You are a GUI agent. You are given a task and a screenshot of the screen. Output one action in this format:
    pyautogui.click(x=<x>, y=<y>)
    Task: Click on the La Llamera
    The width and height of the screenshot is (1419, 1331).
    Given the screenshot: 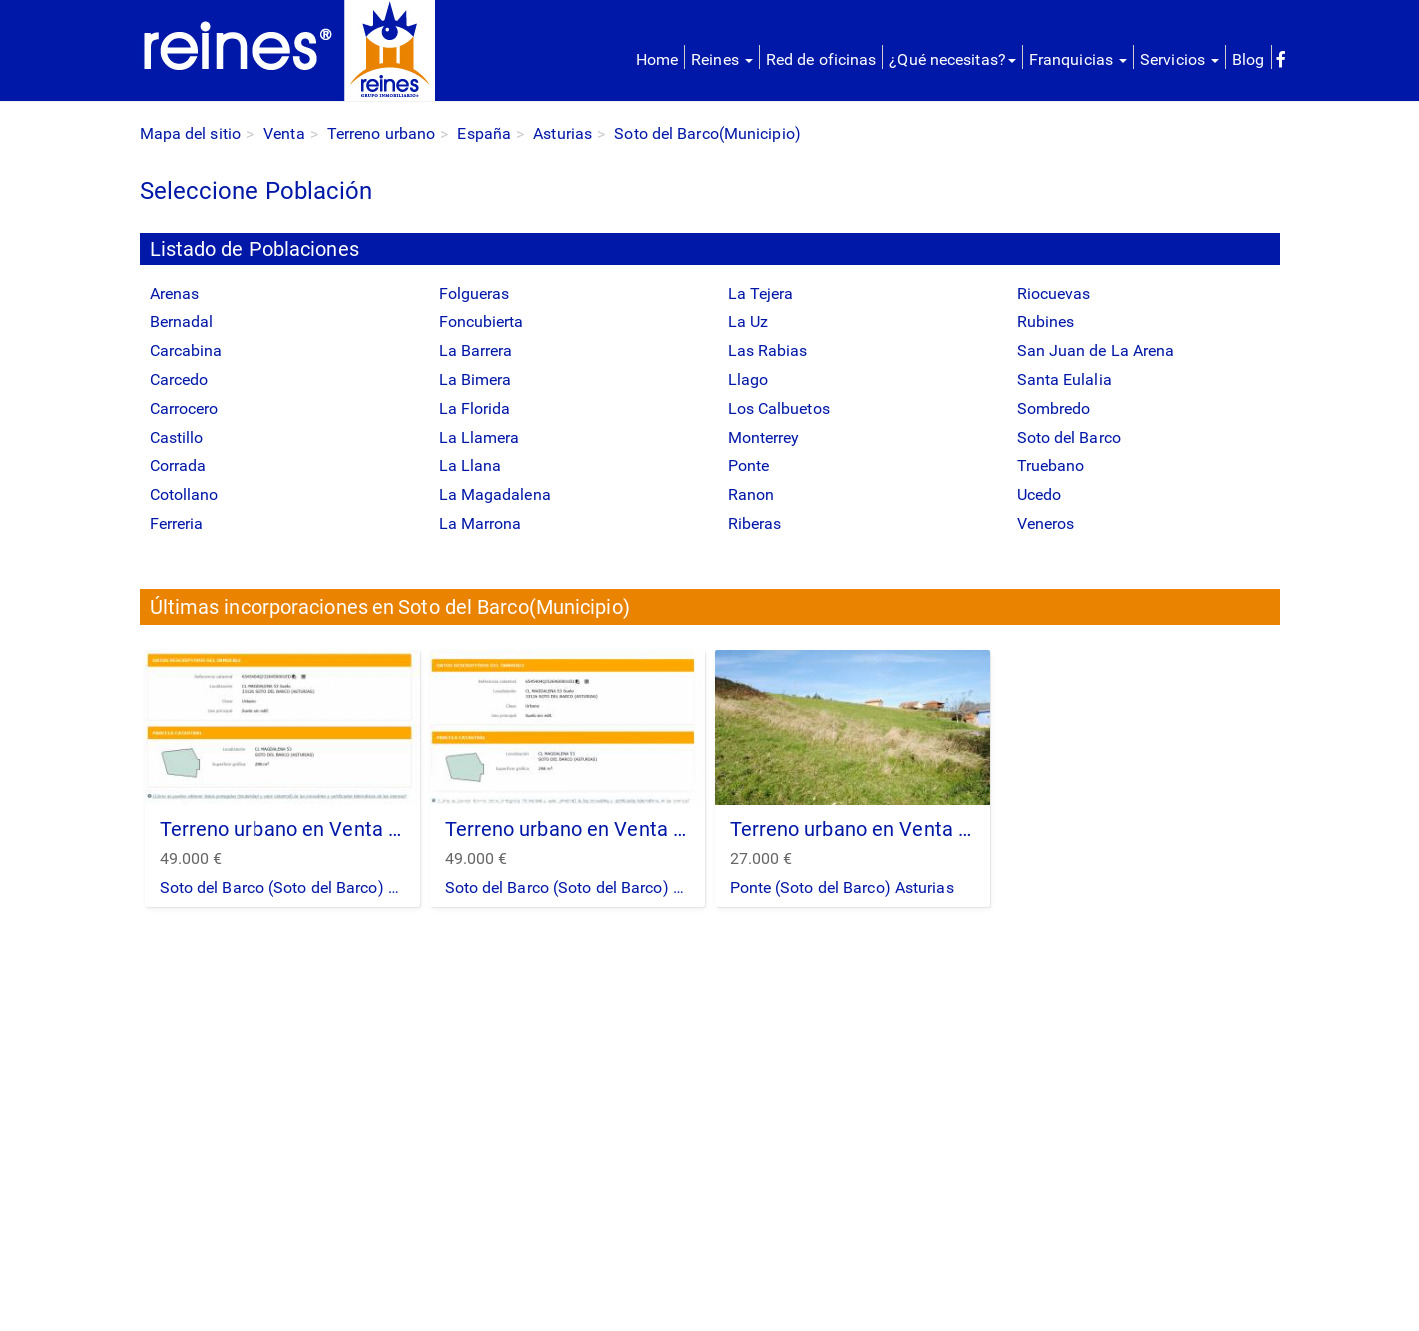 What is the action you would take?
    pyautogui.click(x=479, y=437)
    